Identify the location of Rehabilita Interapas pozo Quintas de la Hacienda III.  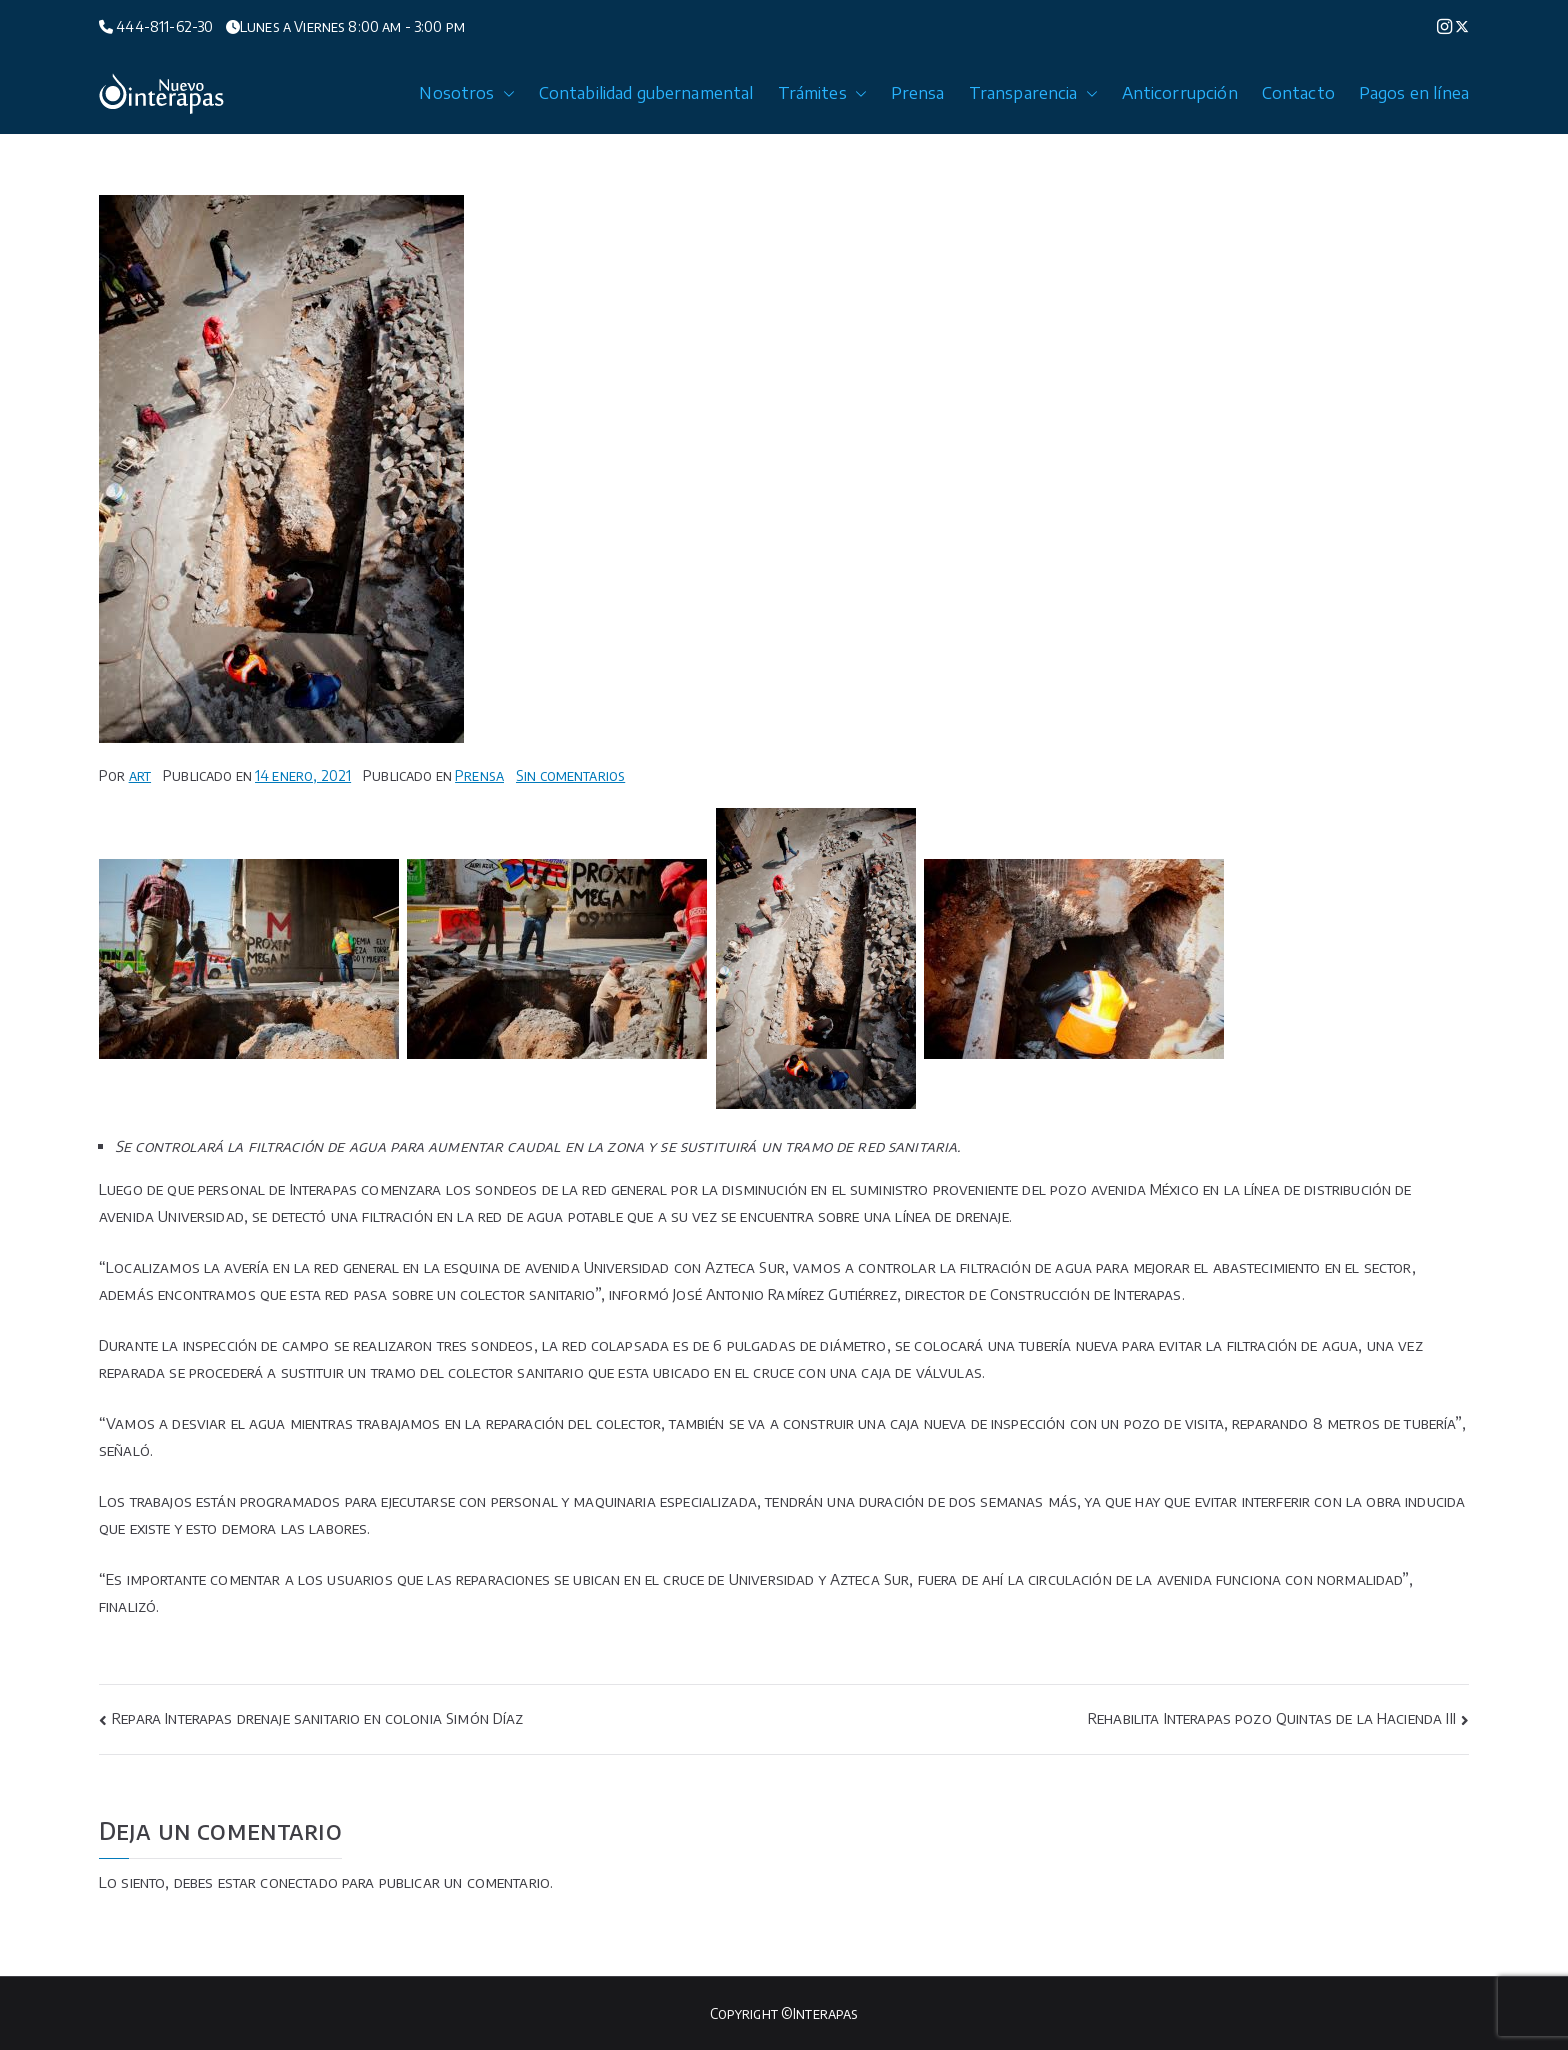
(1272, 1718).